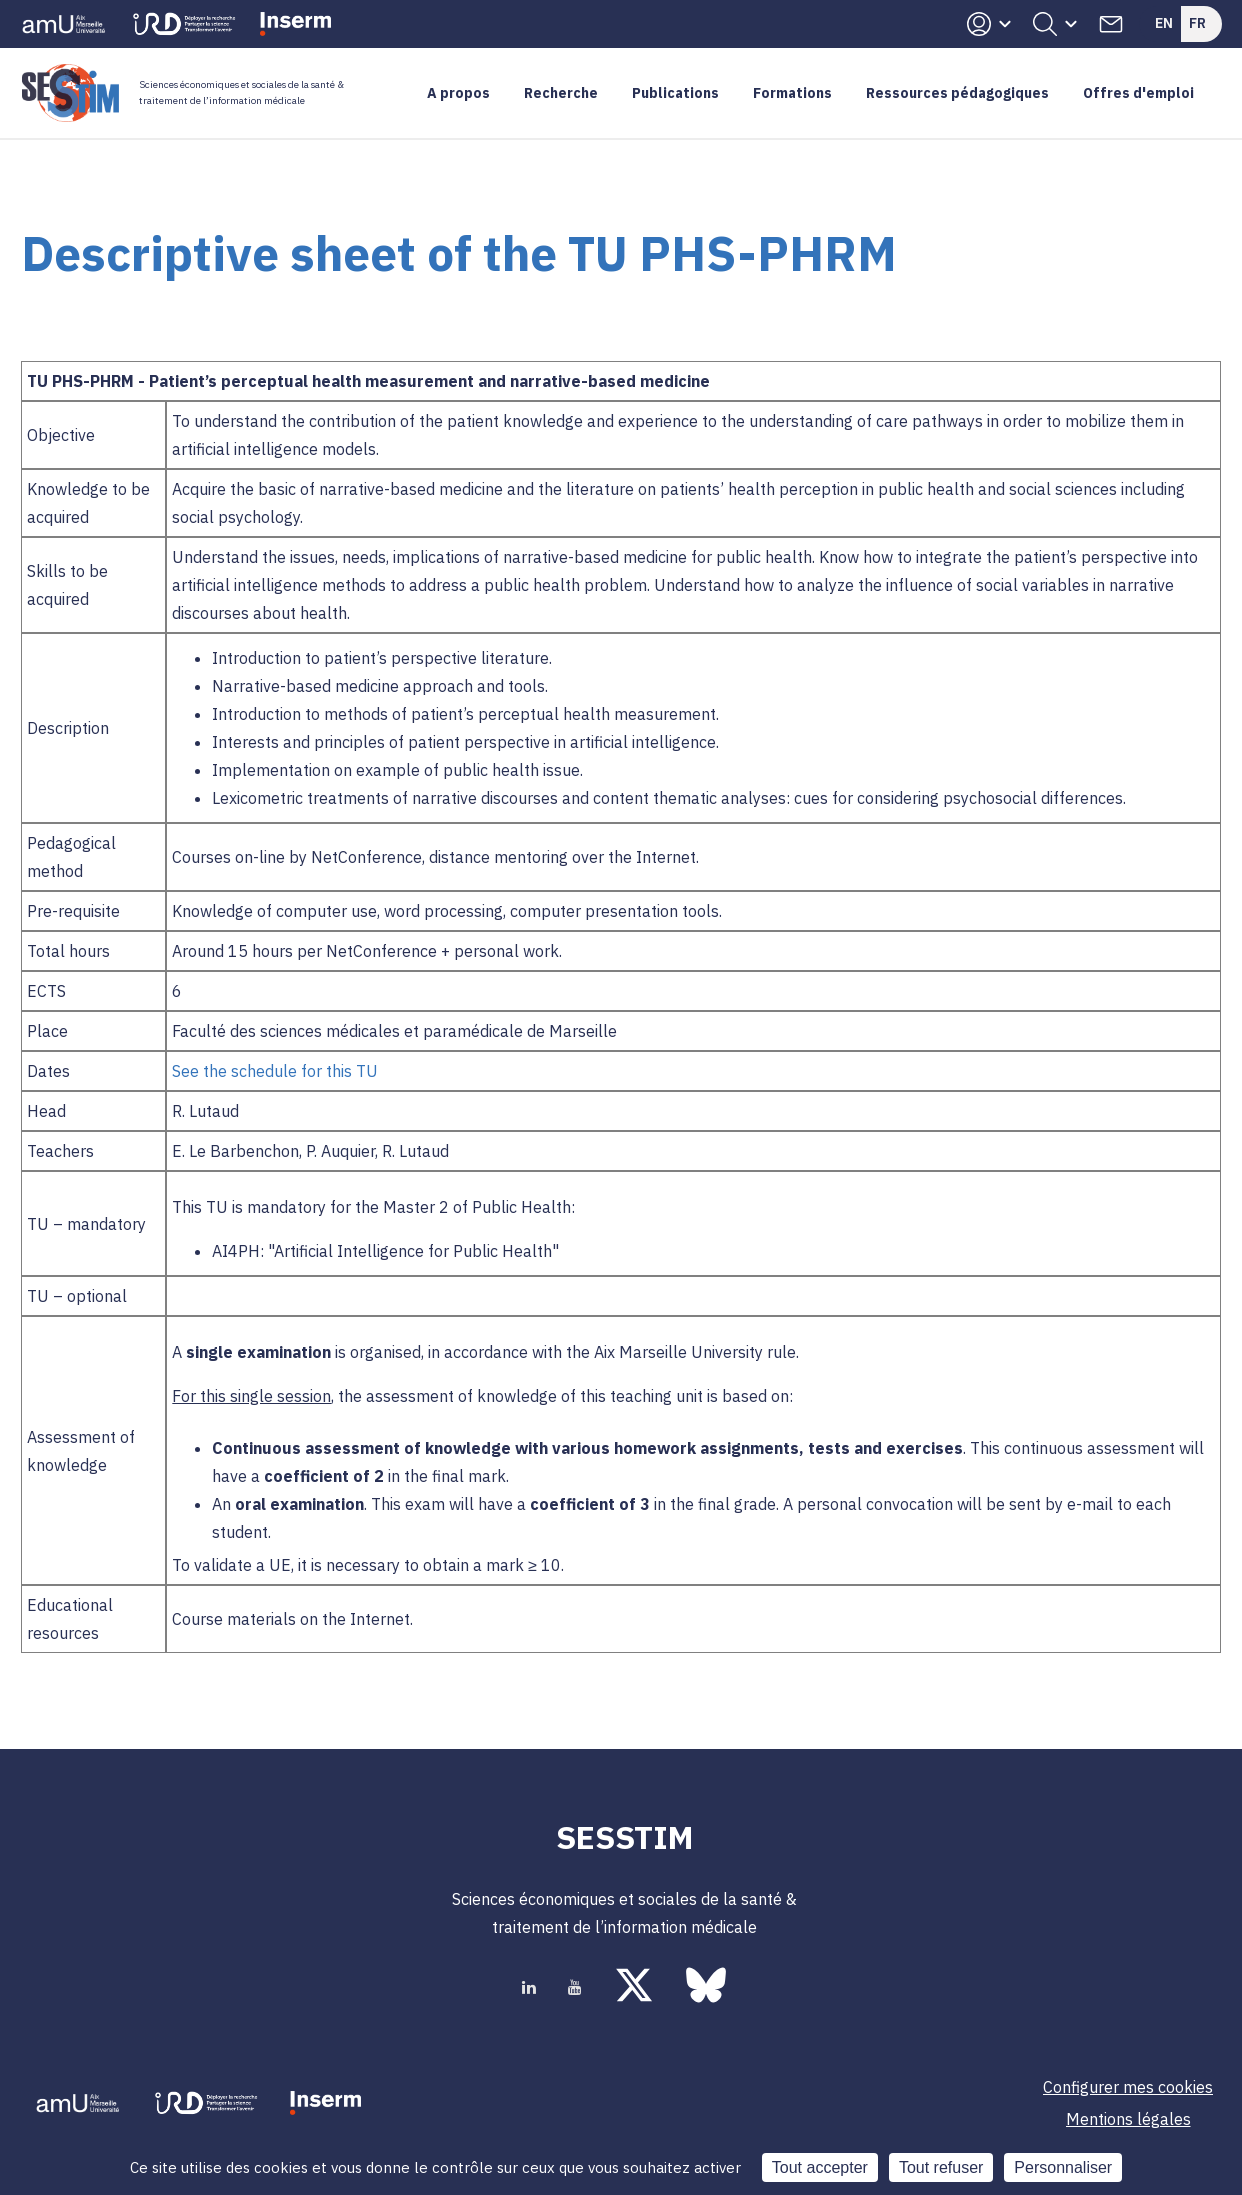 The image size is (1242, 2195). What do you see at coordinates (1164, 23) in the screenshot?
I see `En` at bounding box center [1164, 23].